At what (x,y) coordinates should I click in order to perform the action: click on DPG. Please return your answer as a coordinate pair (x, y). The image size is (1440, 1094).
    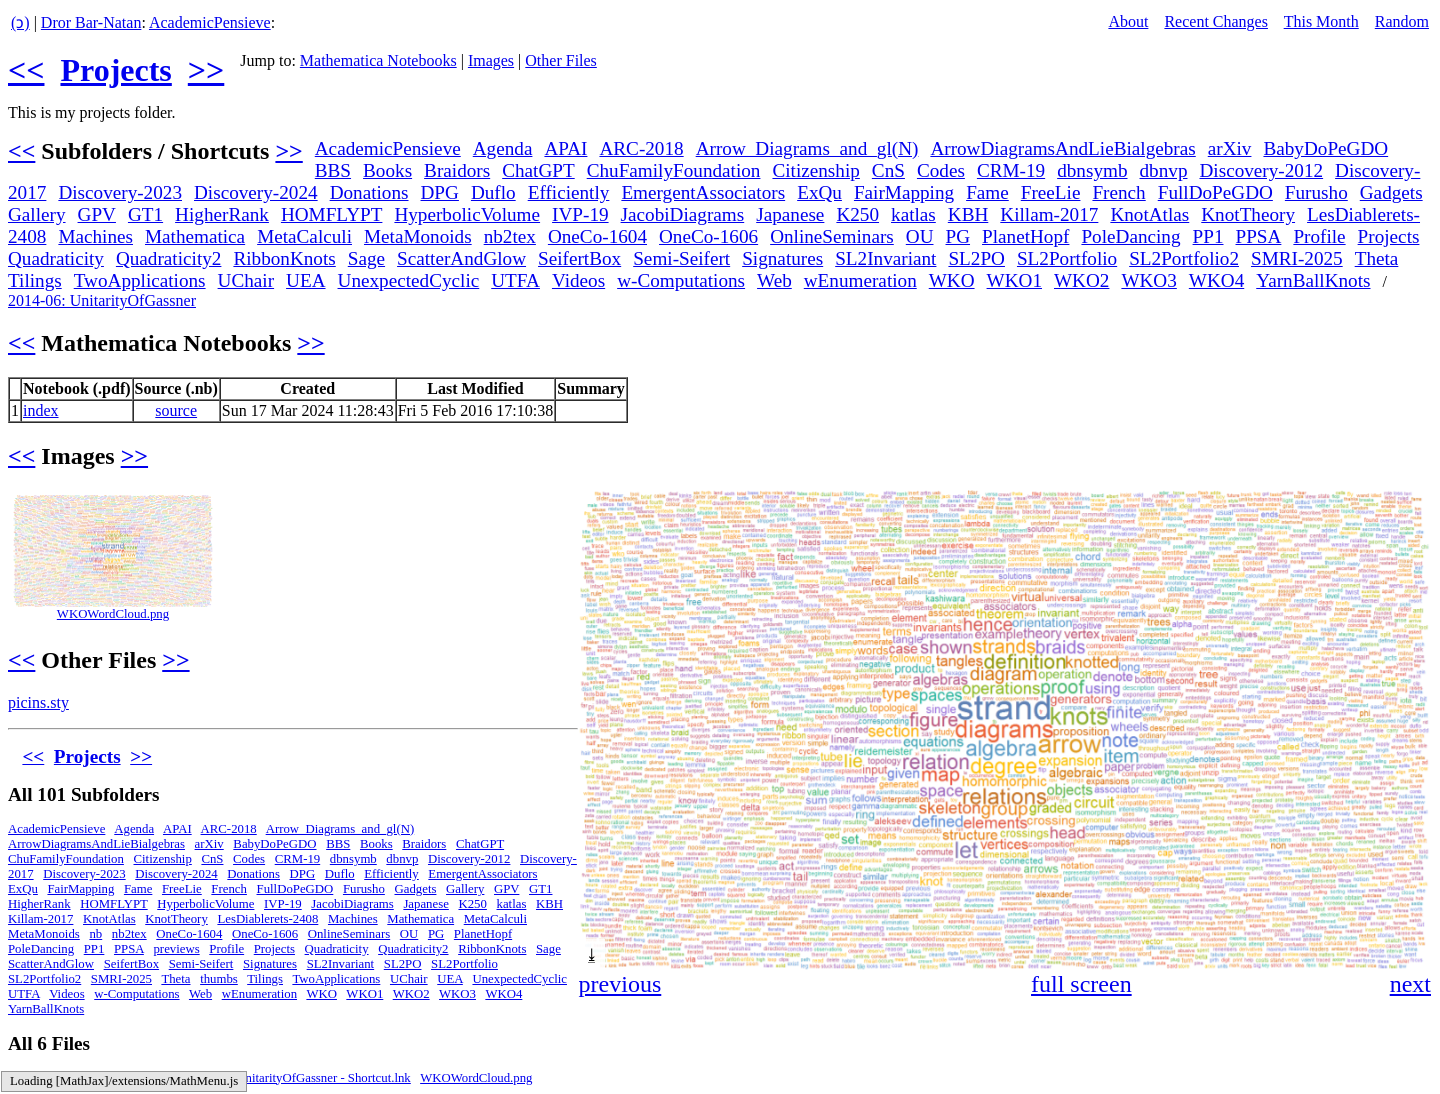
    Looking at the image, I should click on (440, 192).